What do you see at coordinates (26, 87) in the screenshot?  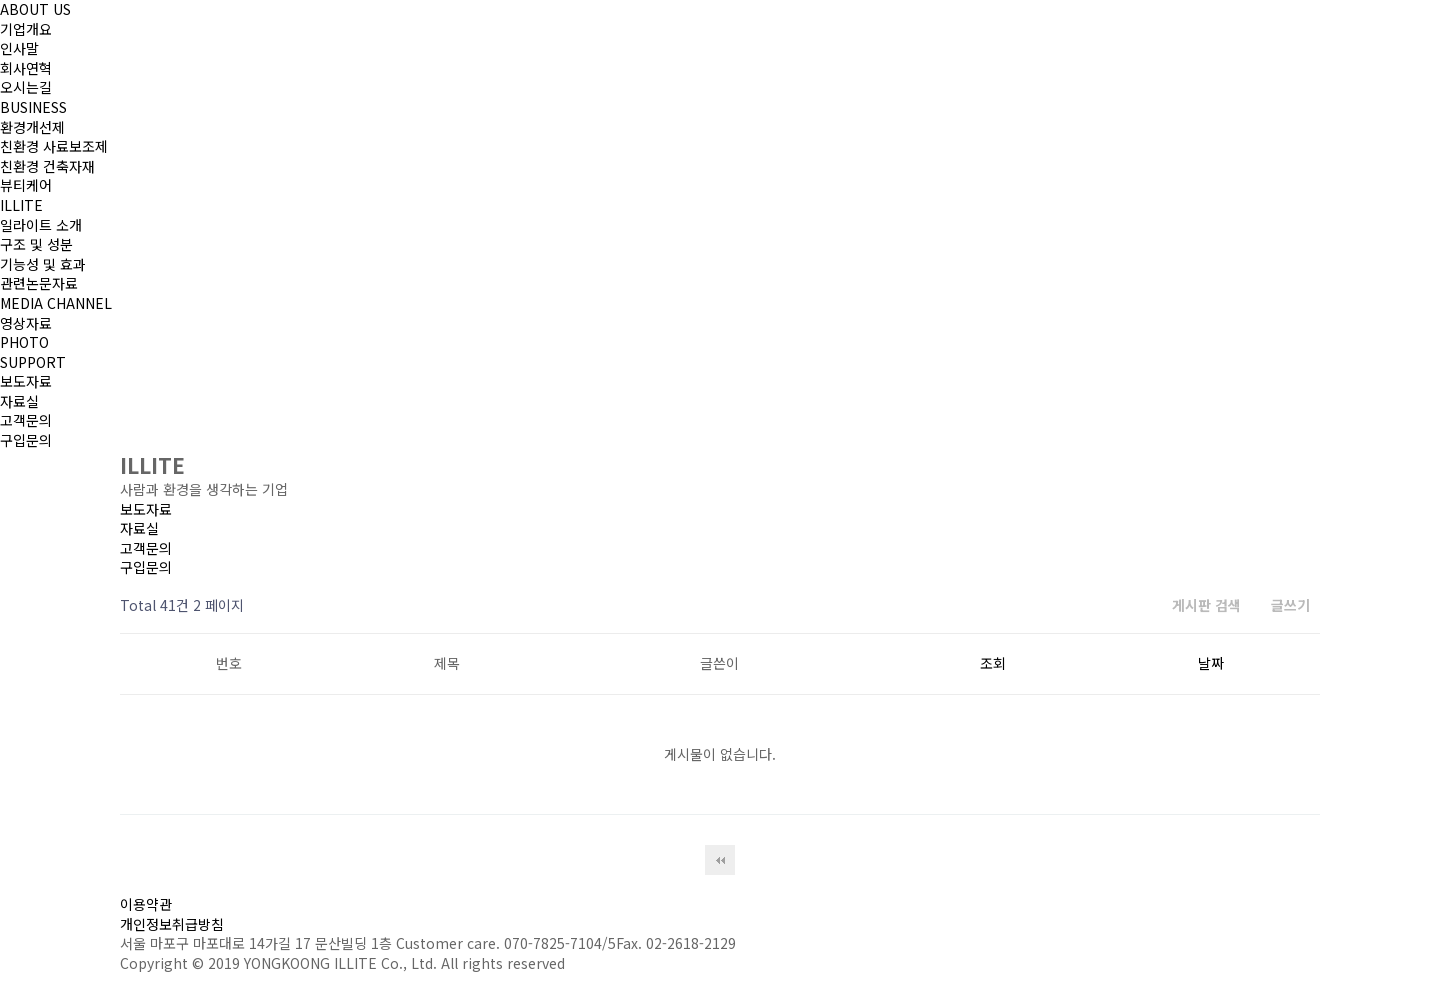 I see `오시는길` at bounding box center [26, 87].